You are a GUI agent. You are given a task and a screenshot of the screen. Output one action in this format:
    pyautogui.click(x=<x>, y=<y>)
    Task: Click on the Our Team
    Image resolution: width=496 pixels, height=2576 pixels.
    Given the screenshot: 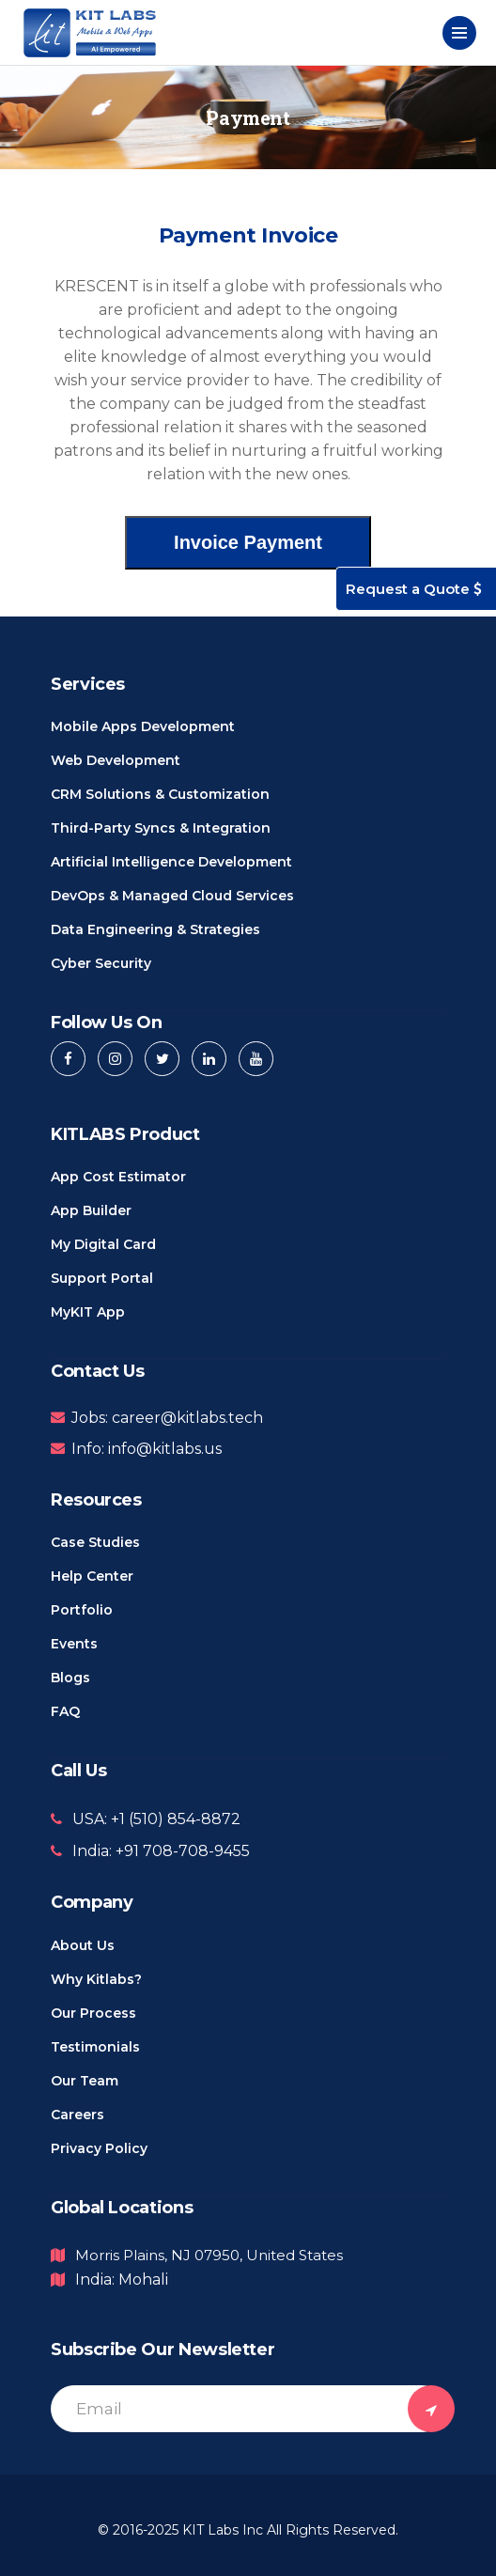 What is the action you would take?
    pyautogui.click(x=84, y=2080)
    